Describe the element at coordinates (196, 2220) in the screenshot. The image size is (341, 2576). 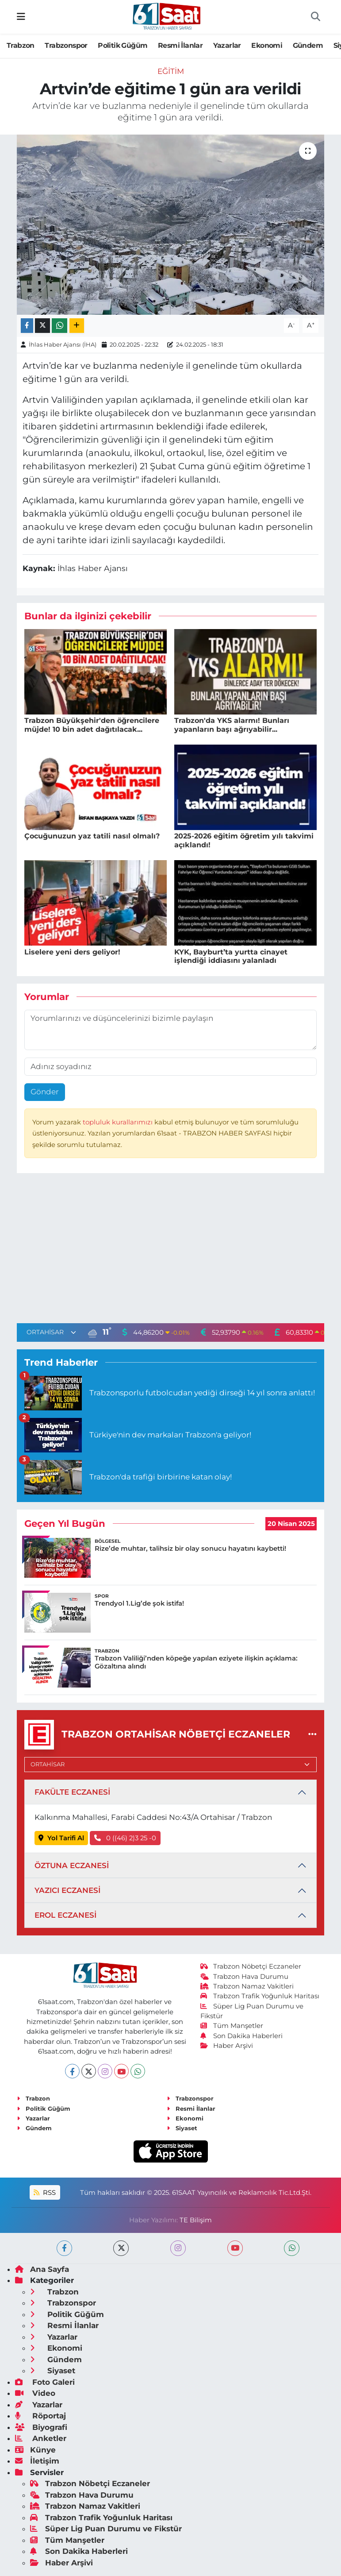
I see `TE Bilişim` at that location.